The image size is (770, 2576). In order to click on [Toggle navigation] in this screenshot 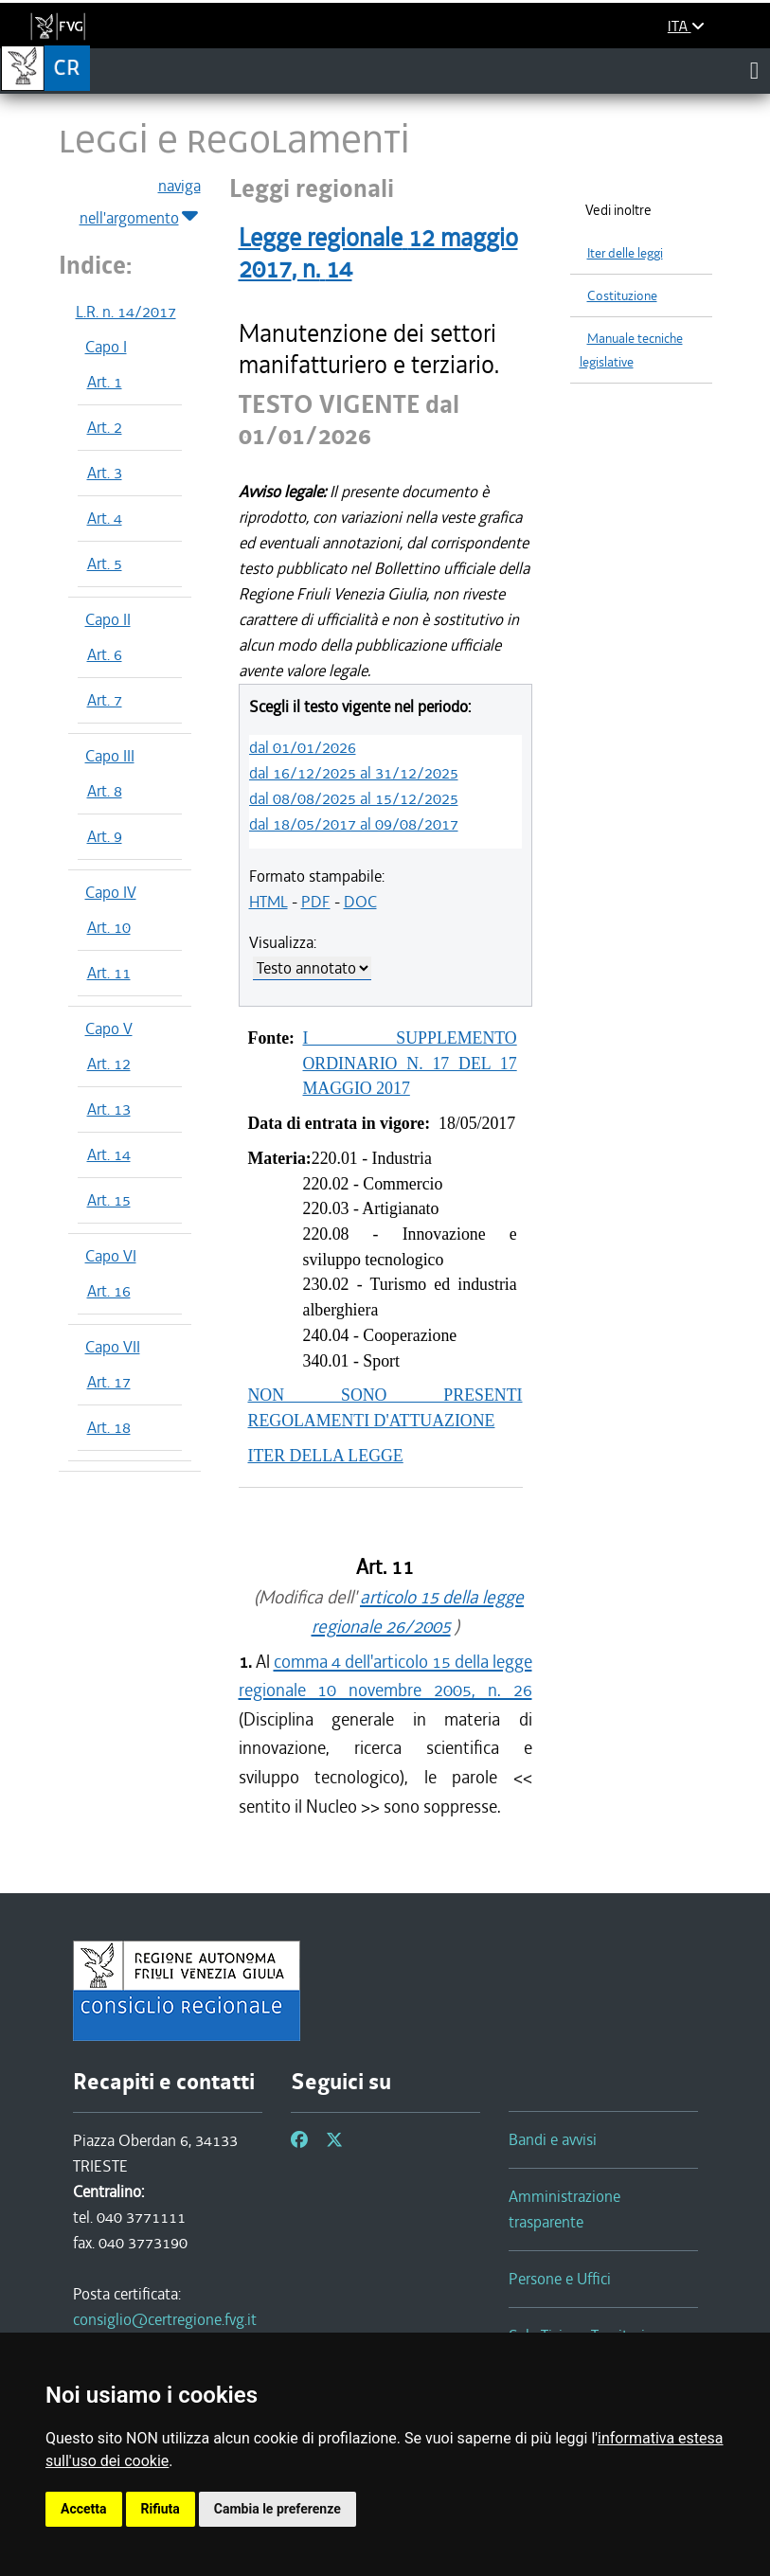, I will do `click(754, 70)`.